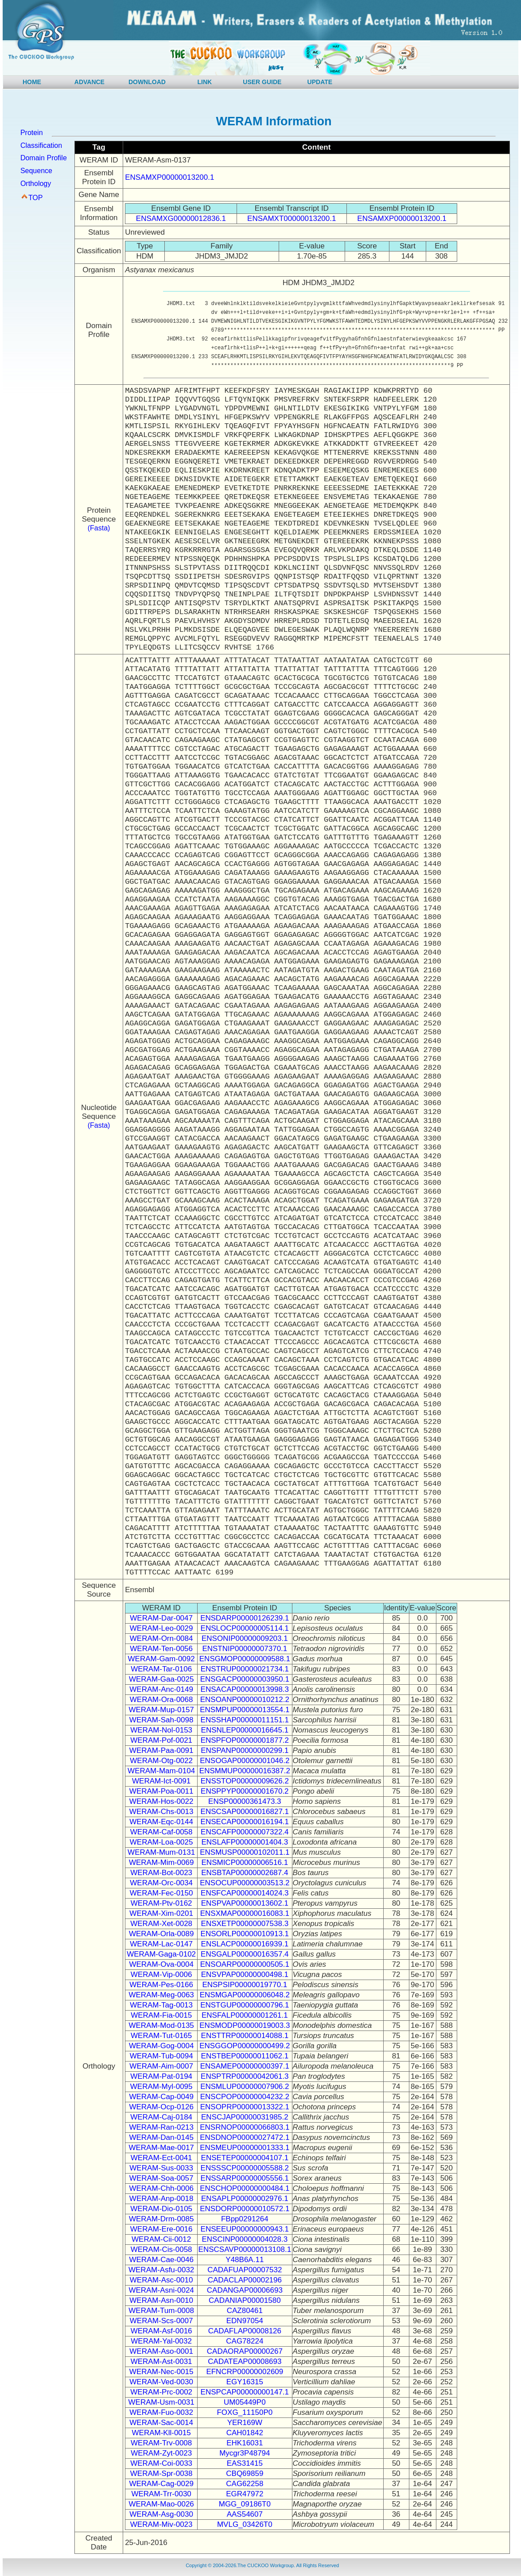  What do you see at coordinates (161, 2483) in the screenshot?
I see `WERAM-Cag-0029` at bounding box center [161, 2483].